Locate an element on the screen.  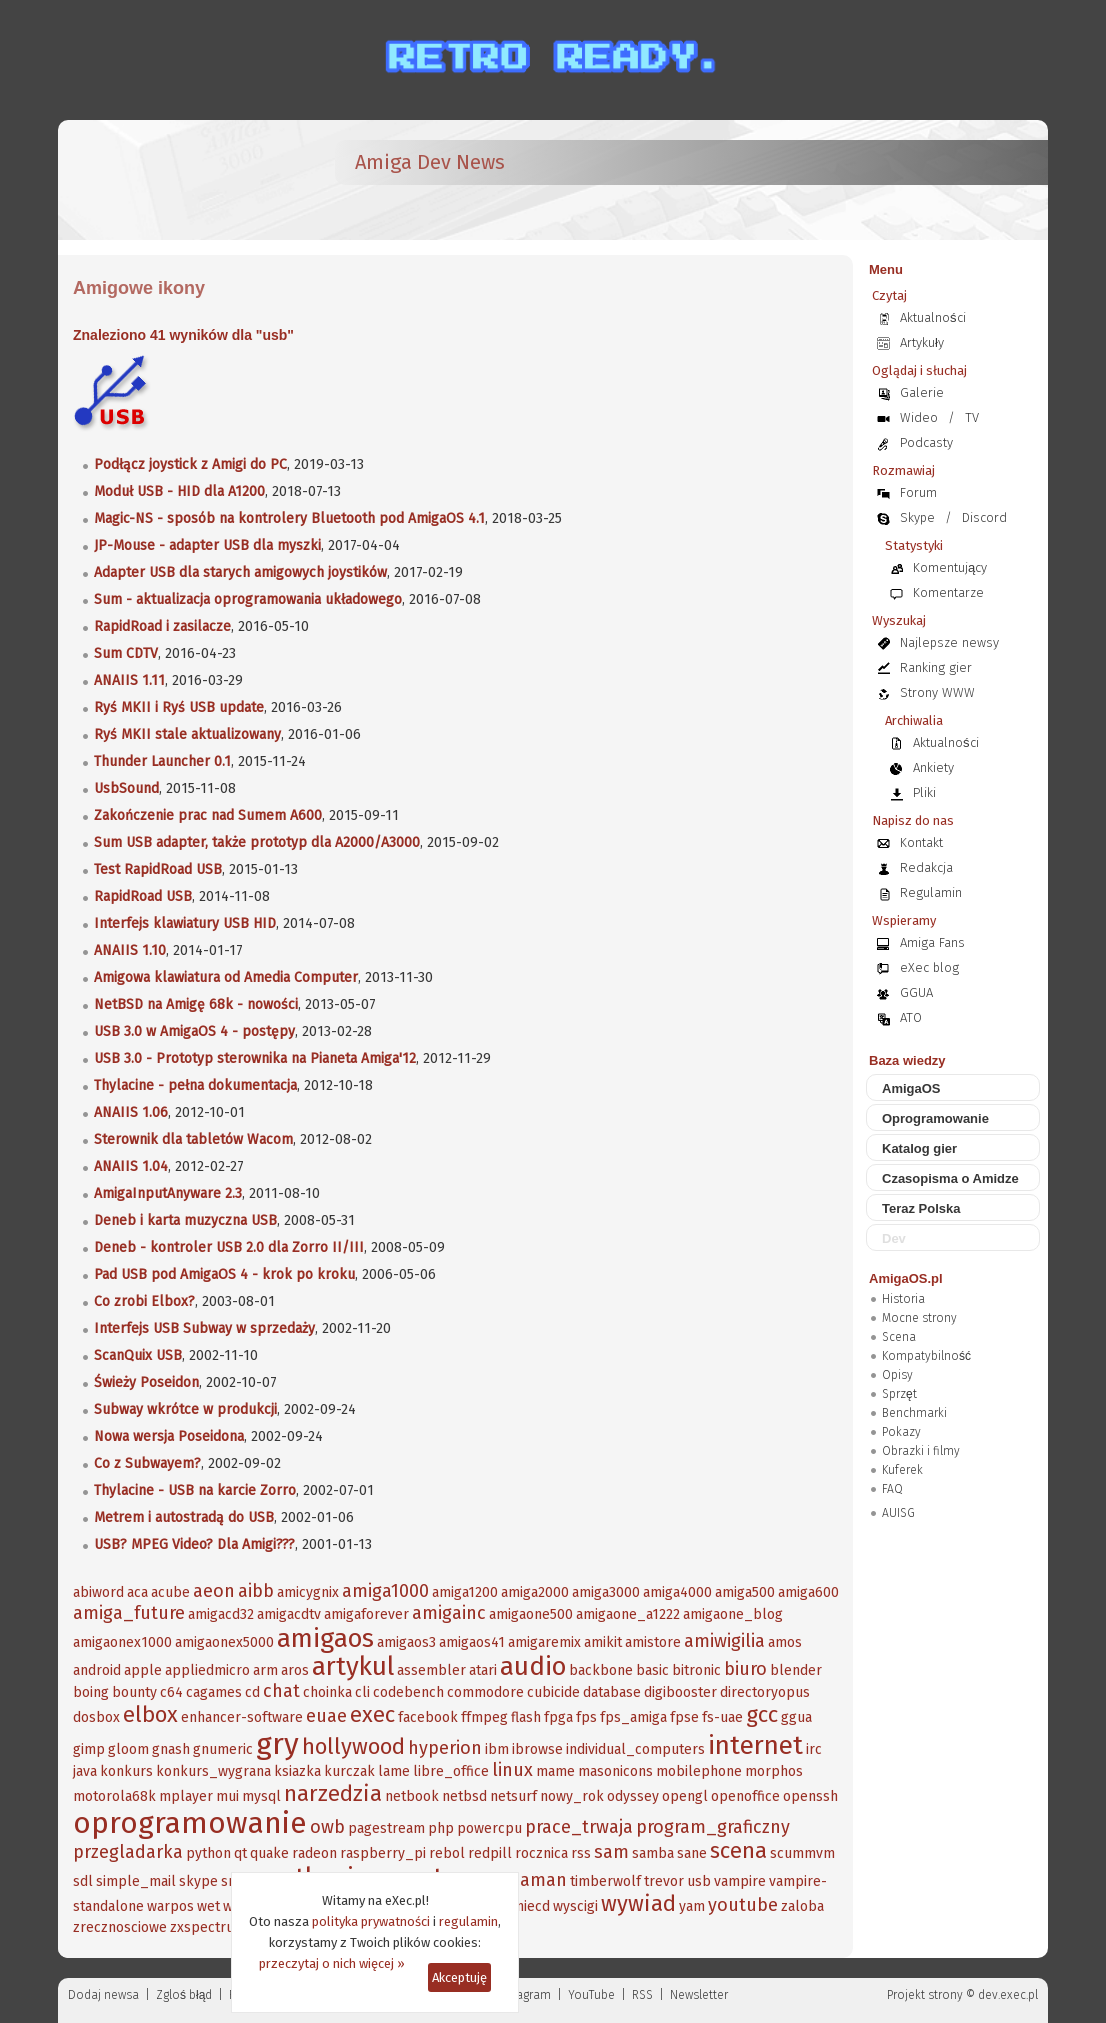
wyscigi is located at coordinates (575, 1906).